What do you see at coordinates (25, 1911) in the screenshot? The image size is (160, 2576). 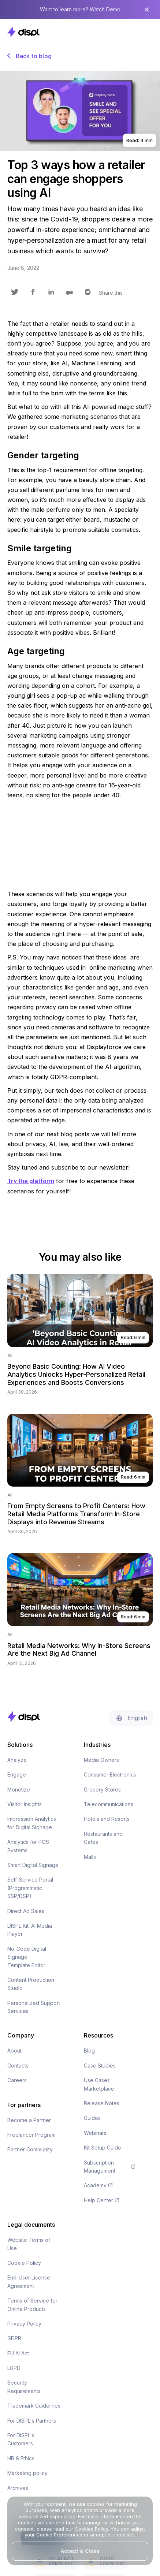 I see `Direct Ad Sales` at bounding box center [25, 1911].